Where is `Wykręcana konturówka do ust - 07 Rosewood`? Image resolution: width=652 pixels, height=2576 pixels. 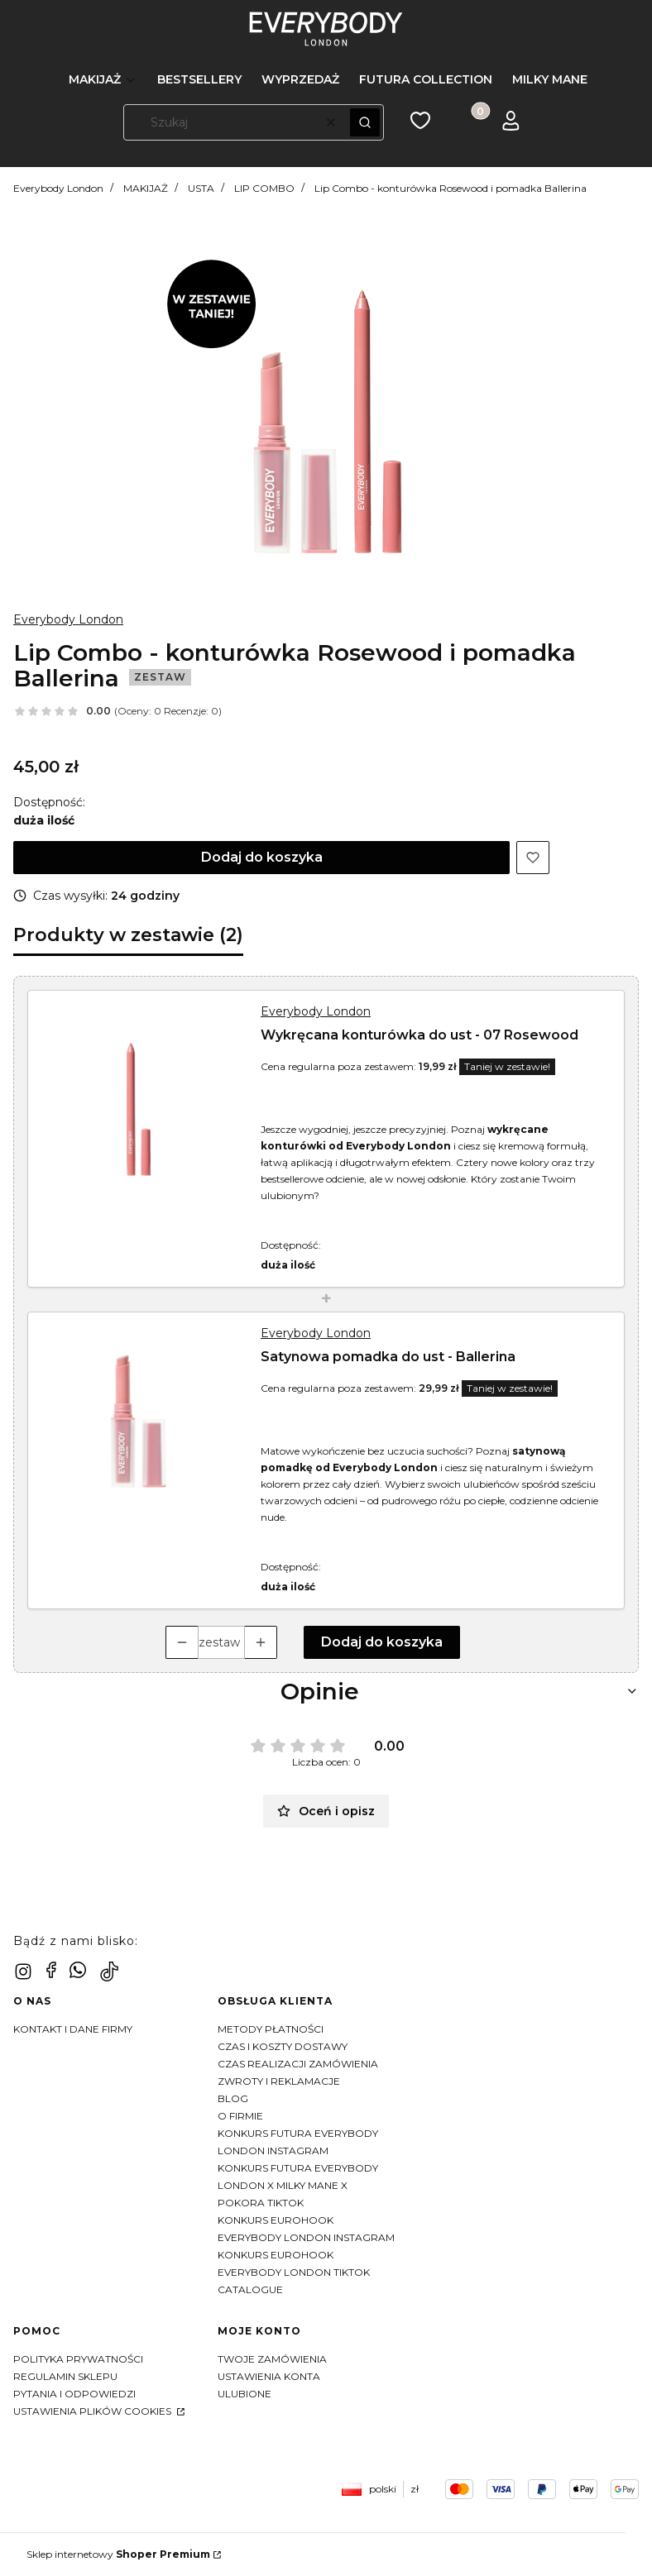 Wykręcana konturówka do ust - 07 Rosewood is located at coordinates (419, 1035).